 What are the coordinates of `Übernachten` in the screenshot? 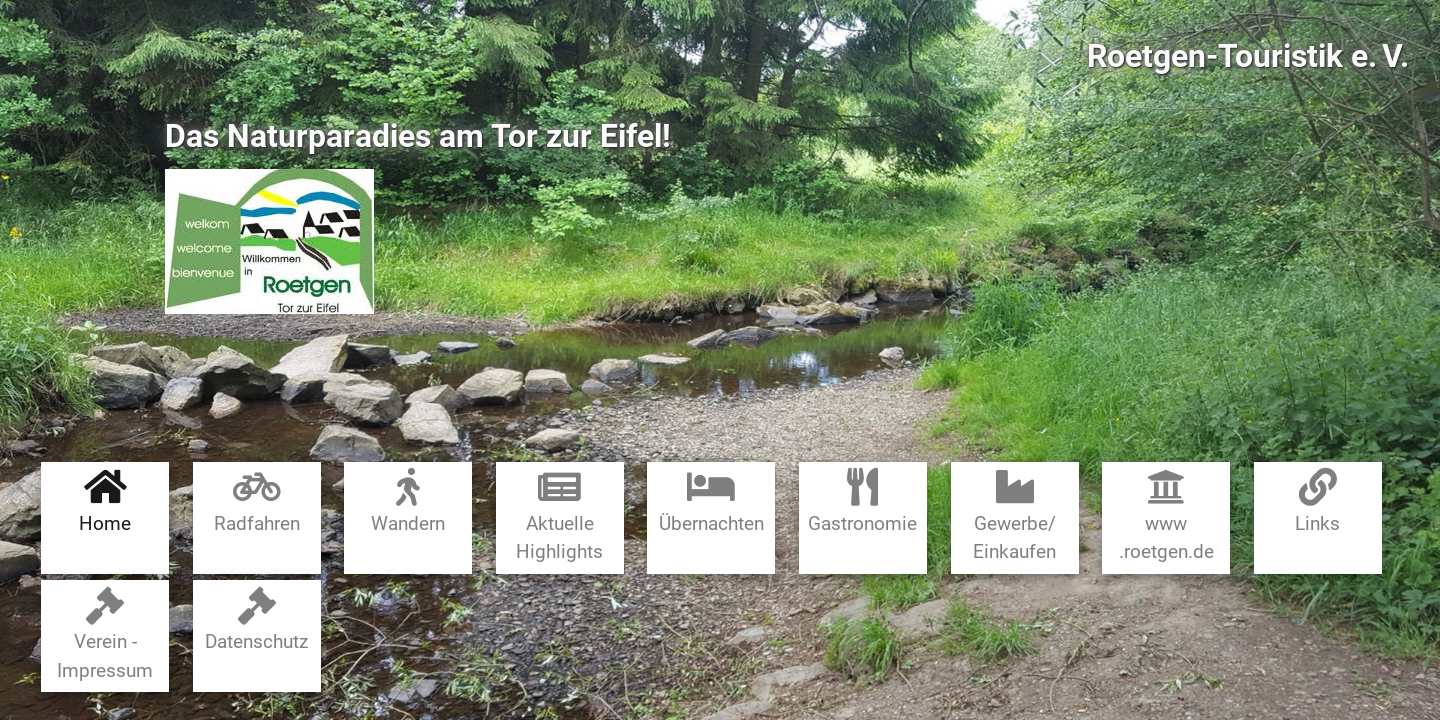 It's located at (711, 501).